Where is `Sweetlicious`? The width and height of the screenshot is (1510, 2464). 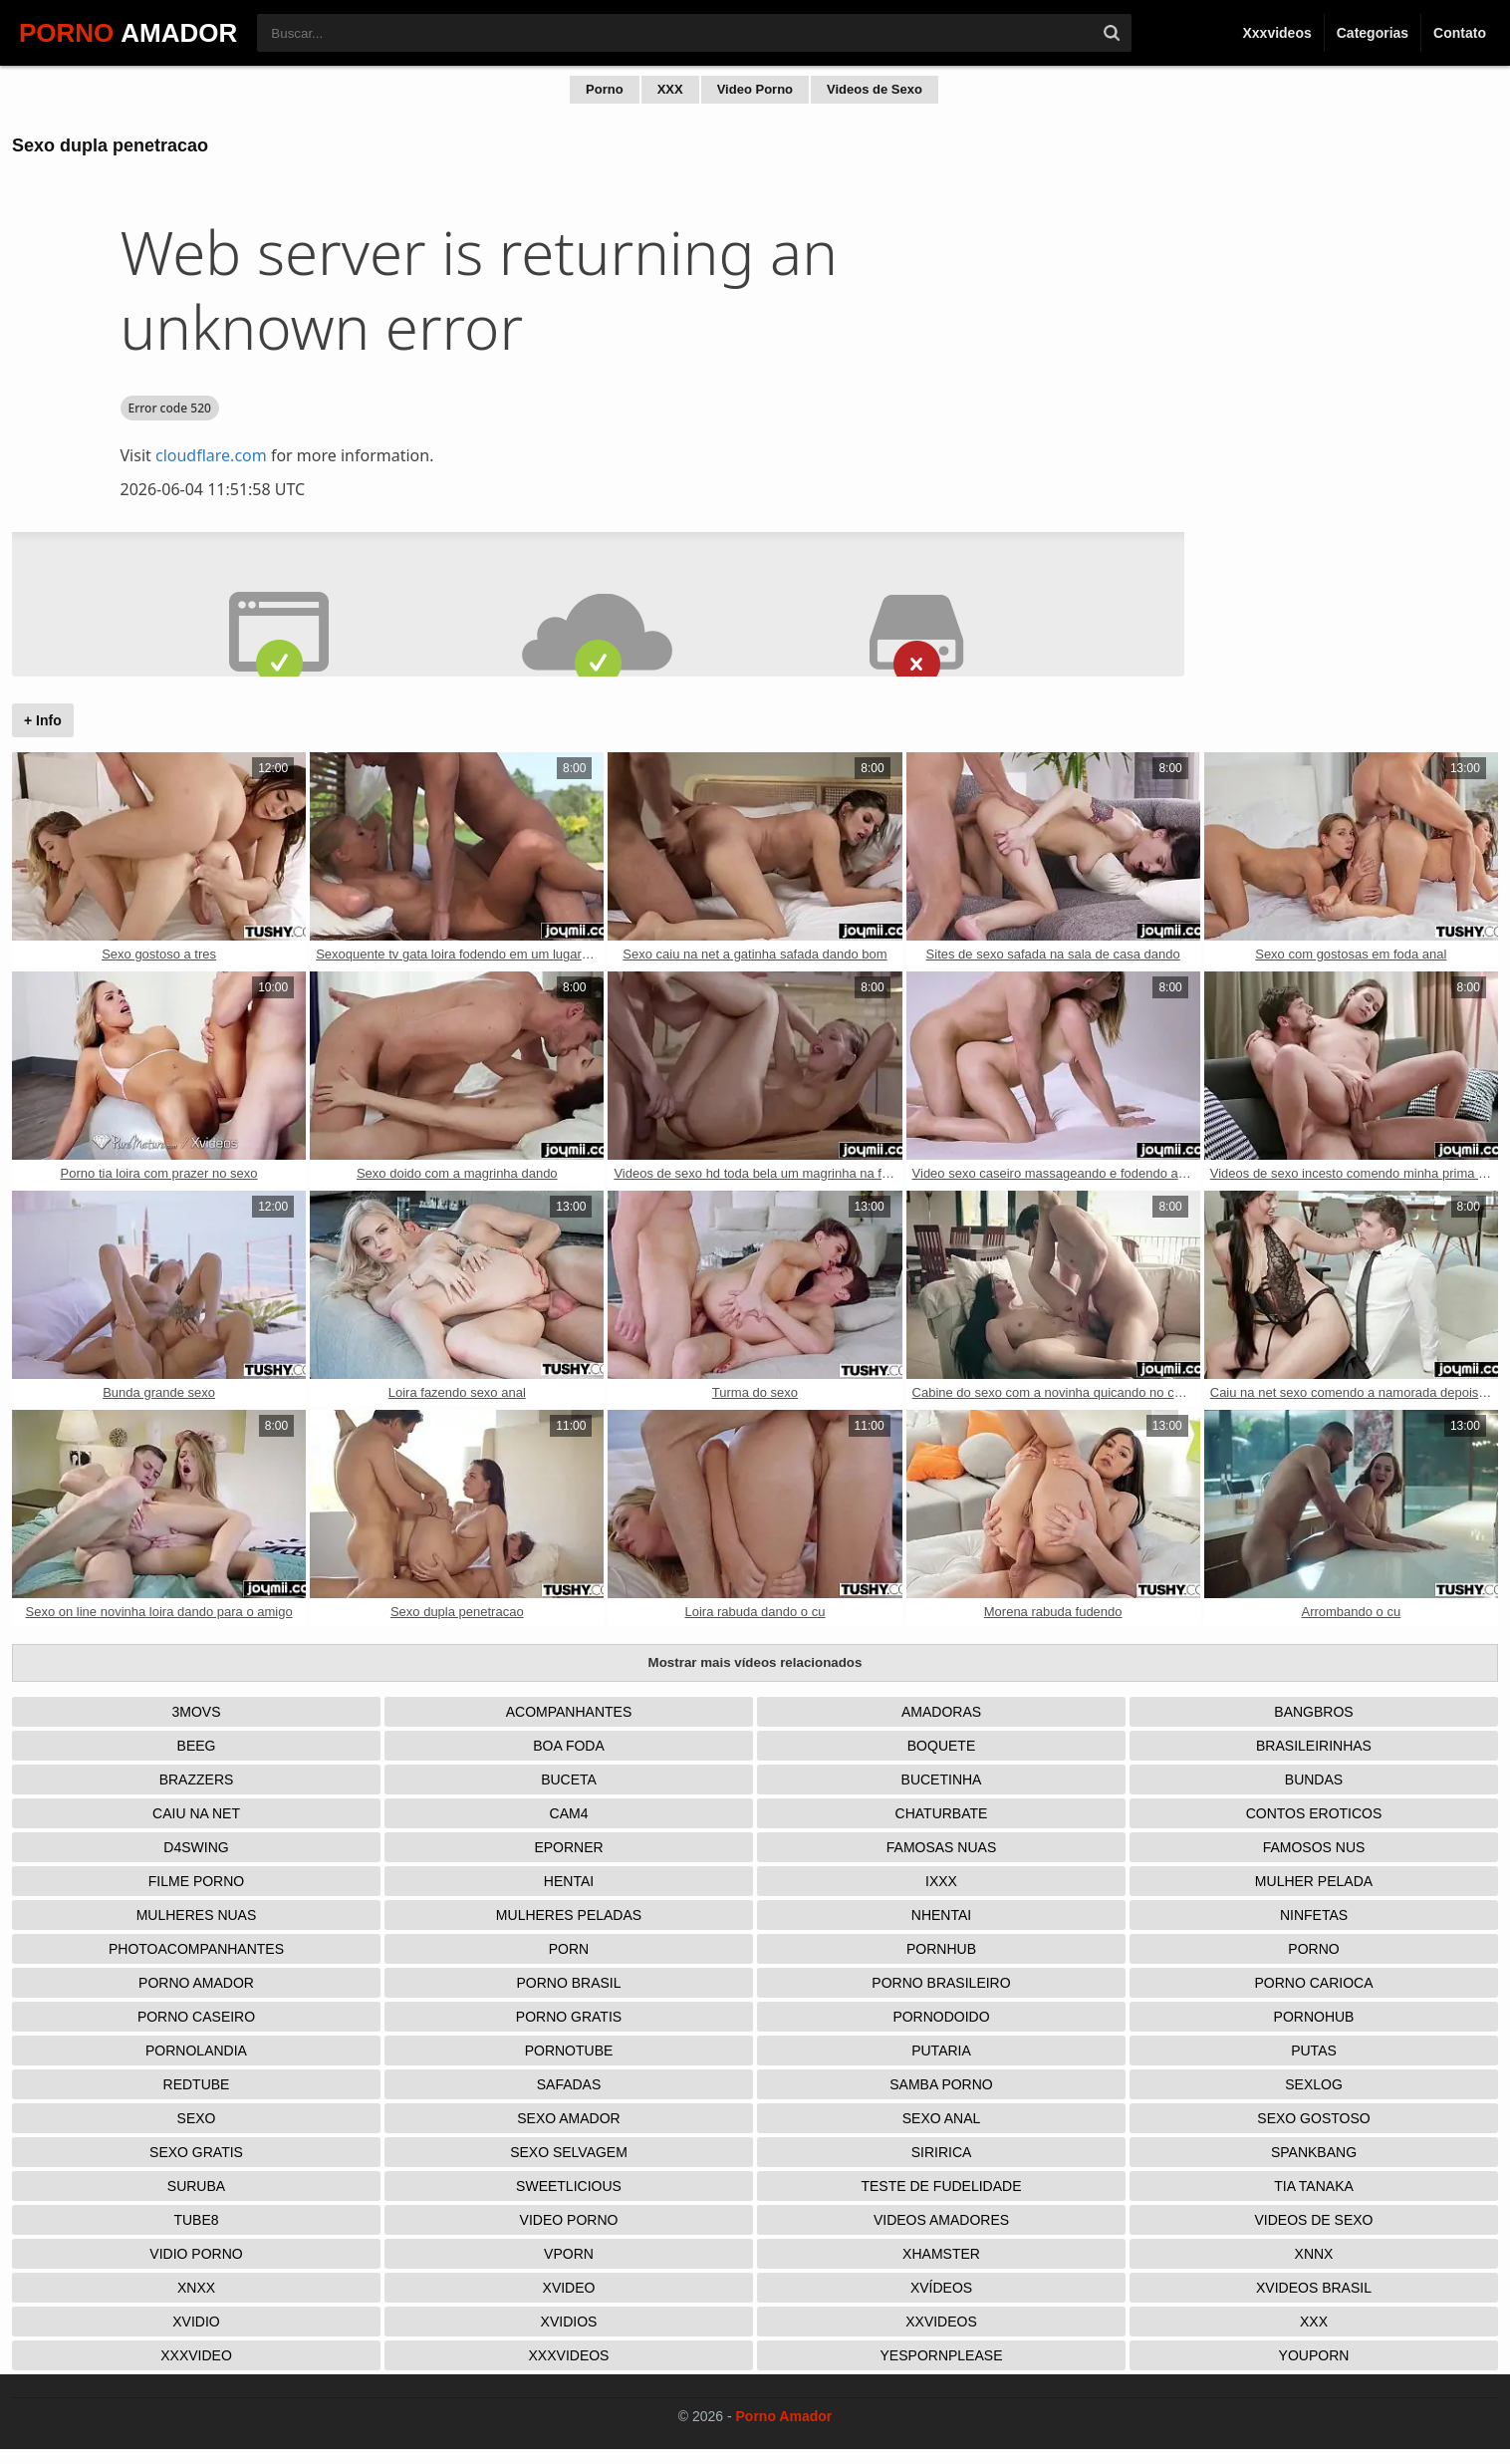
Sweetlicious is located at coordinates (569, 2186).